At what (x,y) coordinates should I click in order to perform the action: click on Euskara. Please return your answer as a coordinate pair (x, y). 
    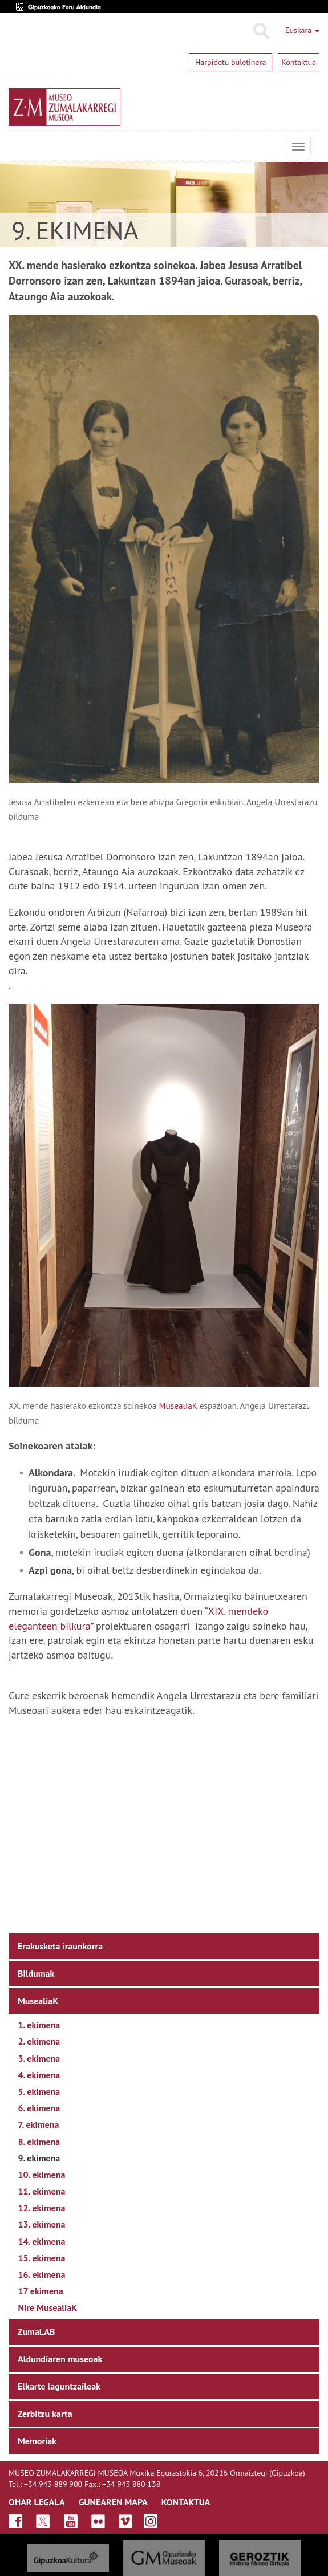
    Looking at the image, I should click on (302, 30).